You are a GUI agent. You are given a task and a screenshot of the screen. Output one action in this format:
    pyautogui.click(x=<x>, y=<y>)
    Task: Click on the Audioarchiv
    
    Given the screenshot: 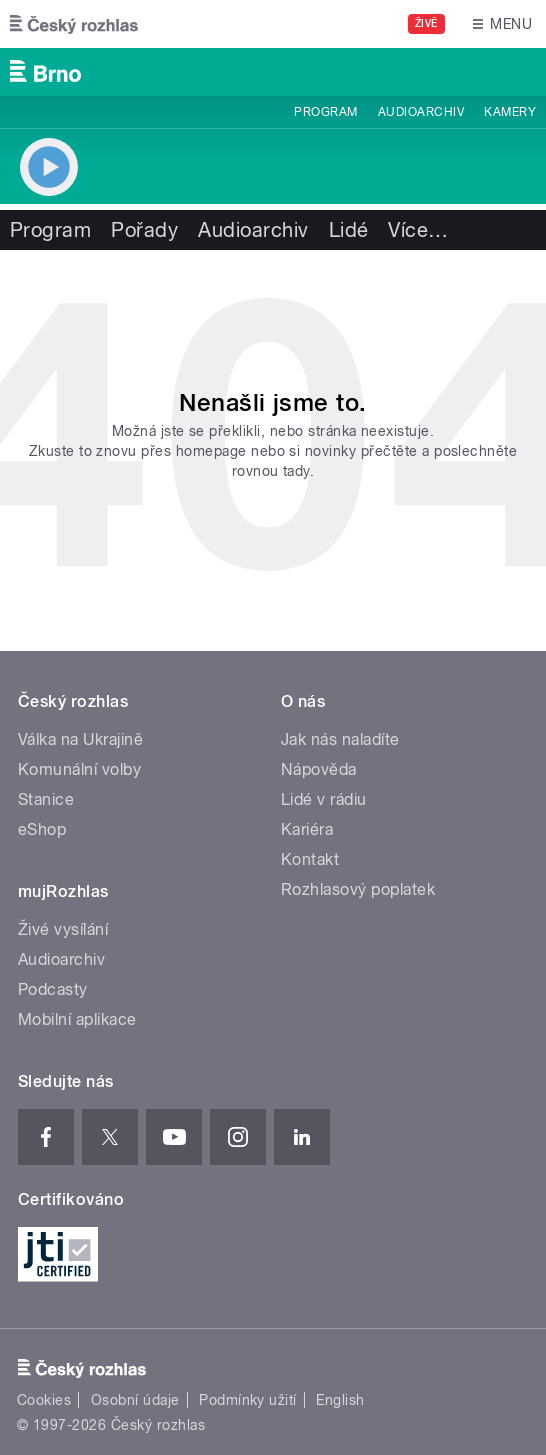 What is the action you would take?
    pyautogui.click(x=421, y=112)
    